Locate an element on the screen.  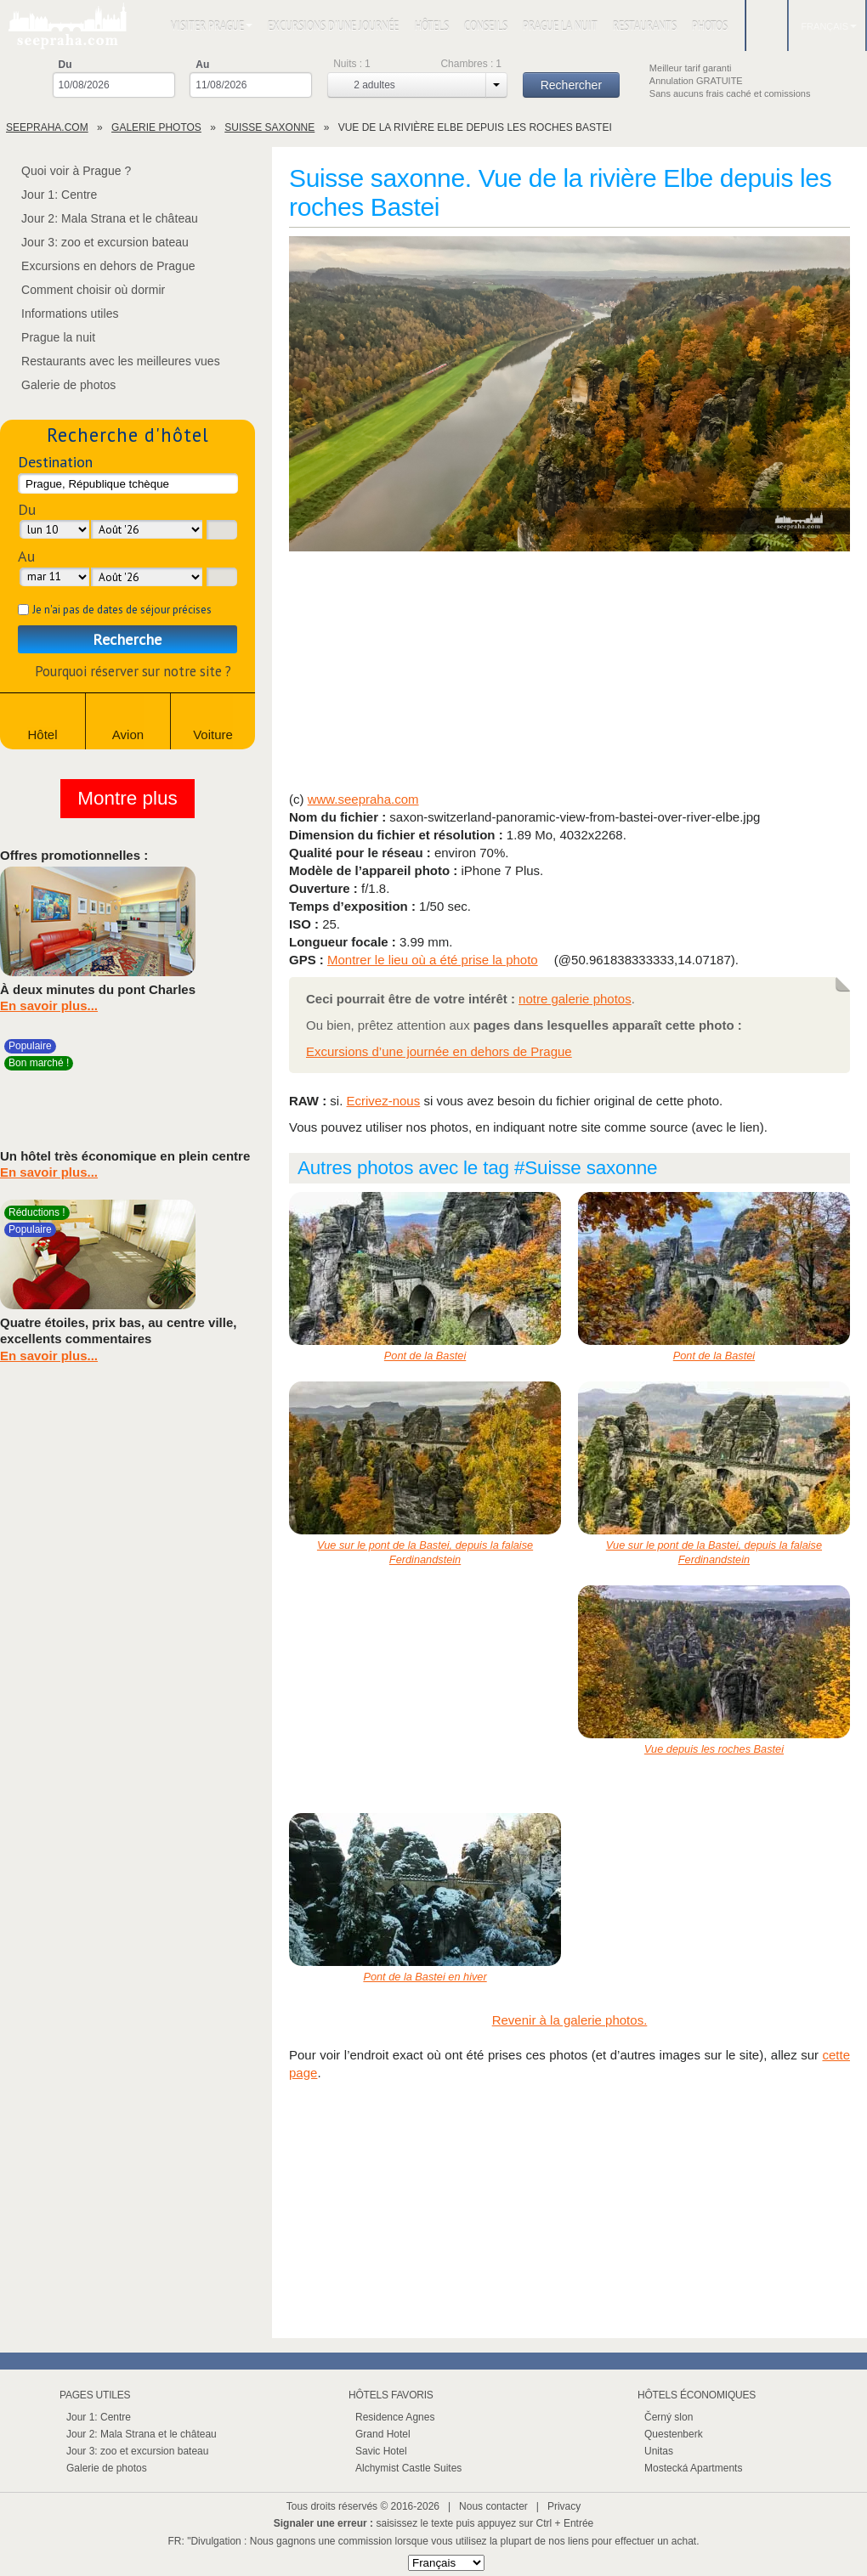
Prague la nuit is located at coordinates (560, 26).